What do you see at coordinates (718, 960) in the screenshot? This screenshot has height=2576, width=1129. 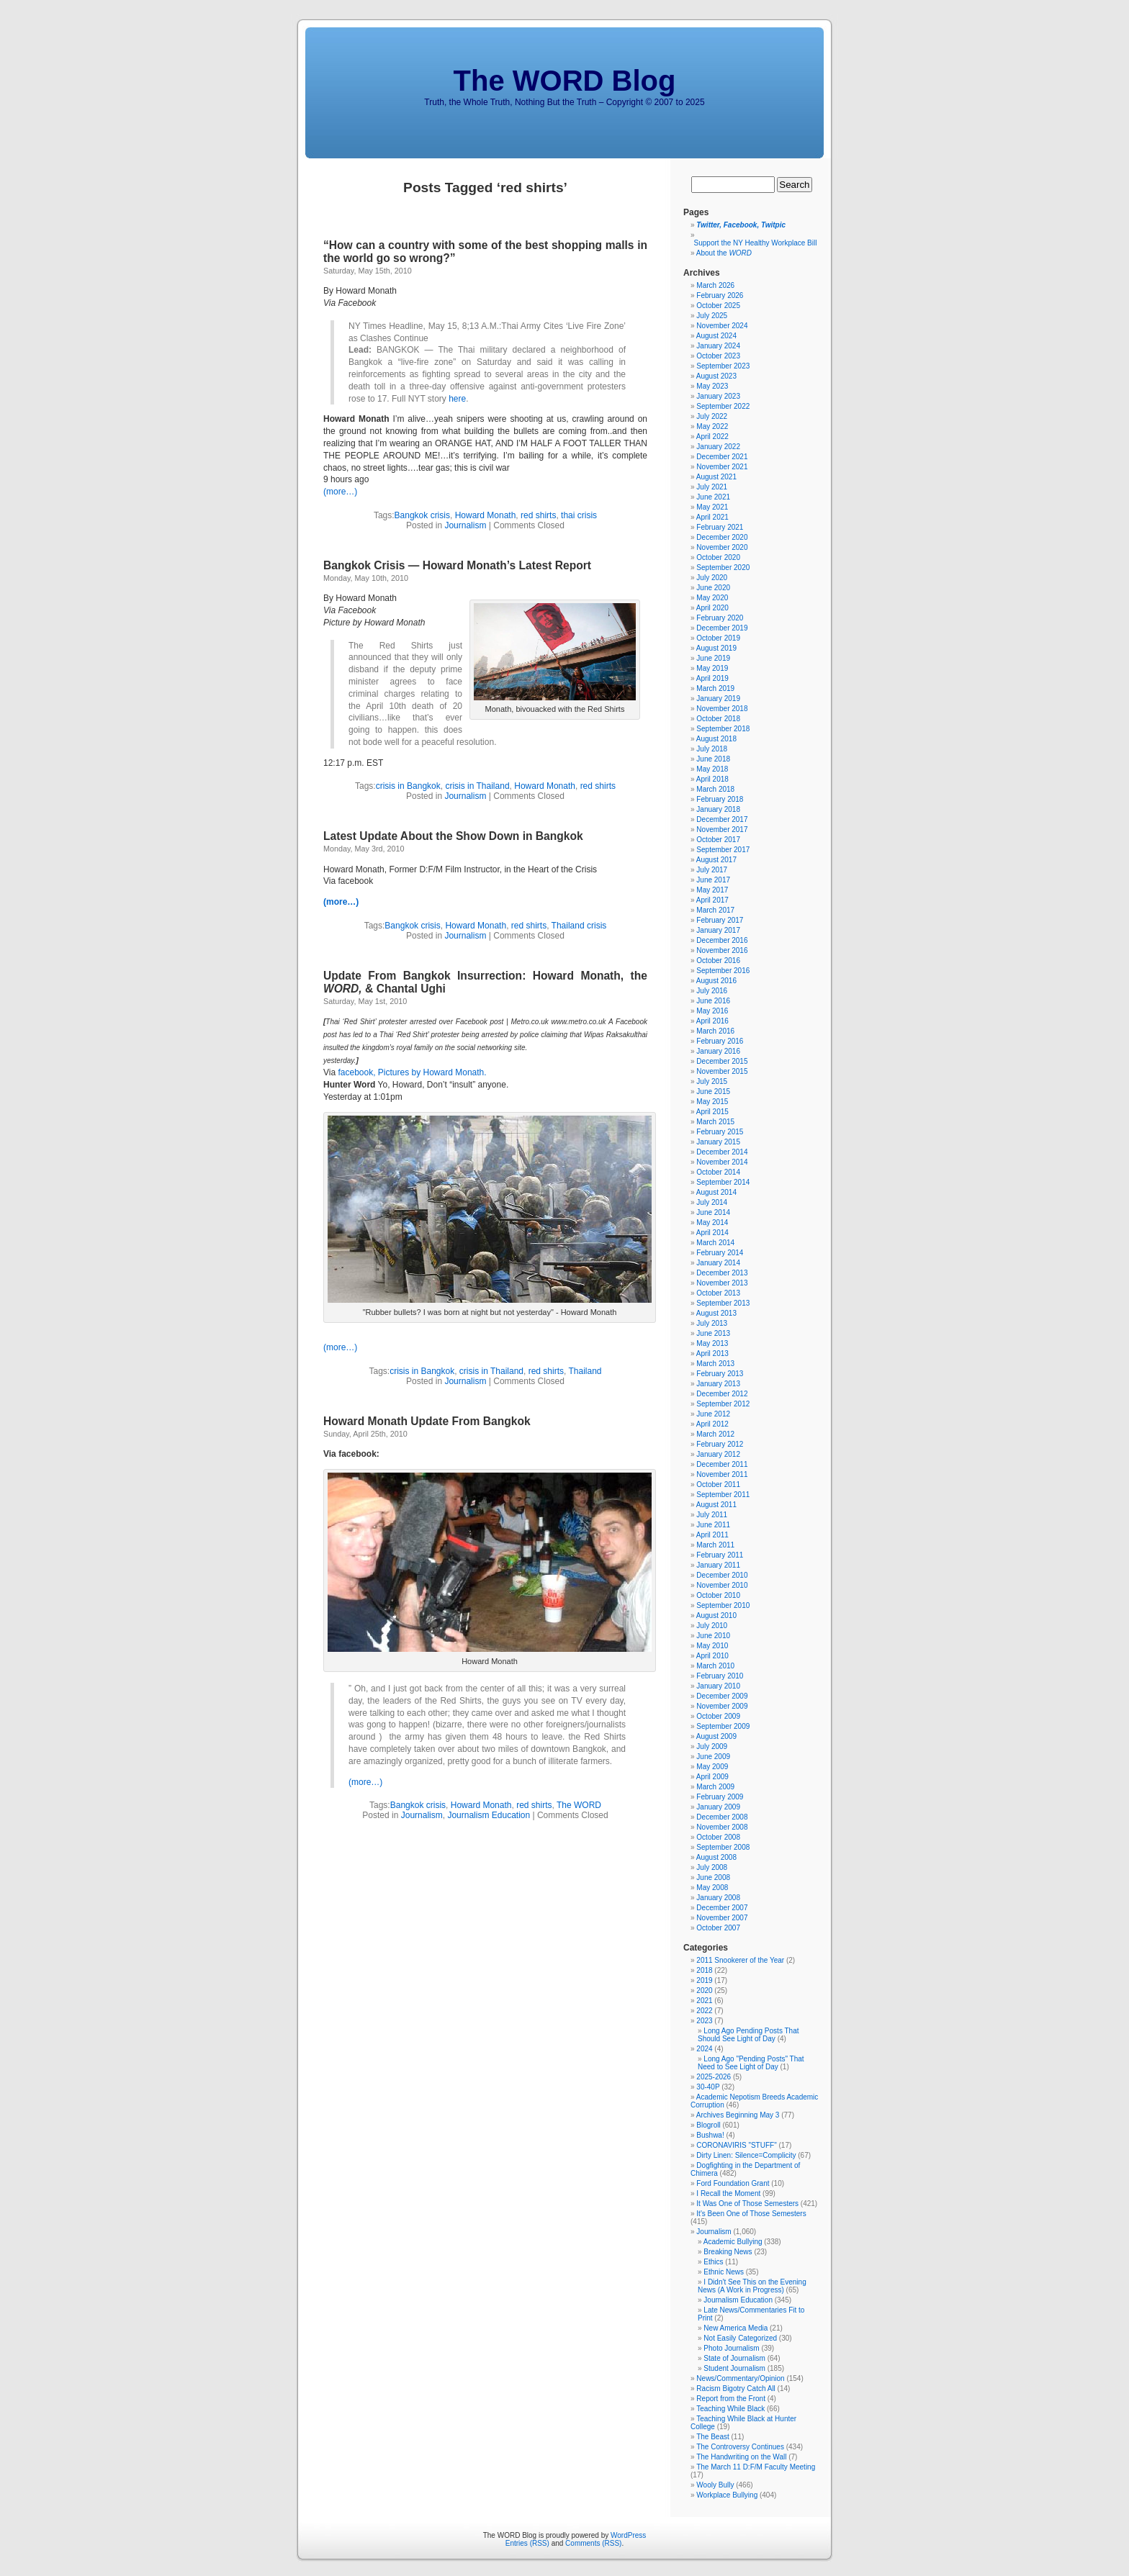 I see `October 2016` at bounding box center [718, 960].